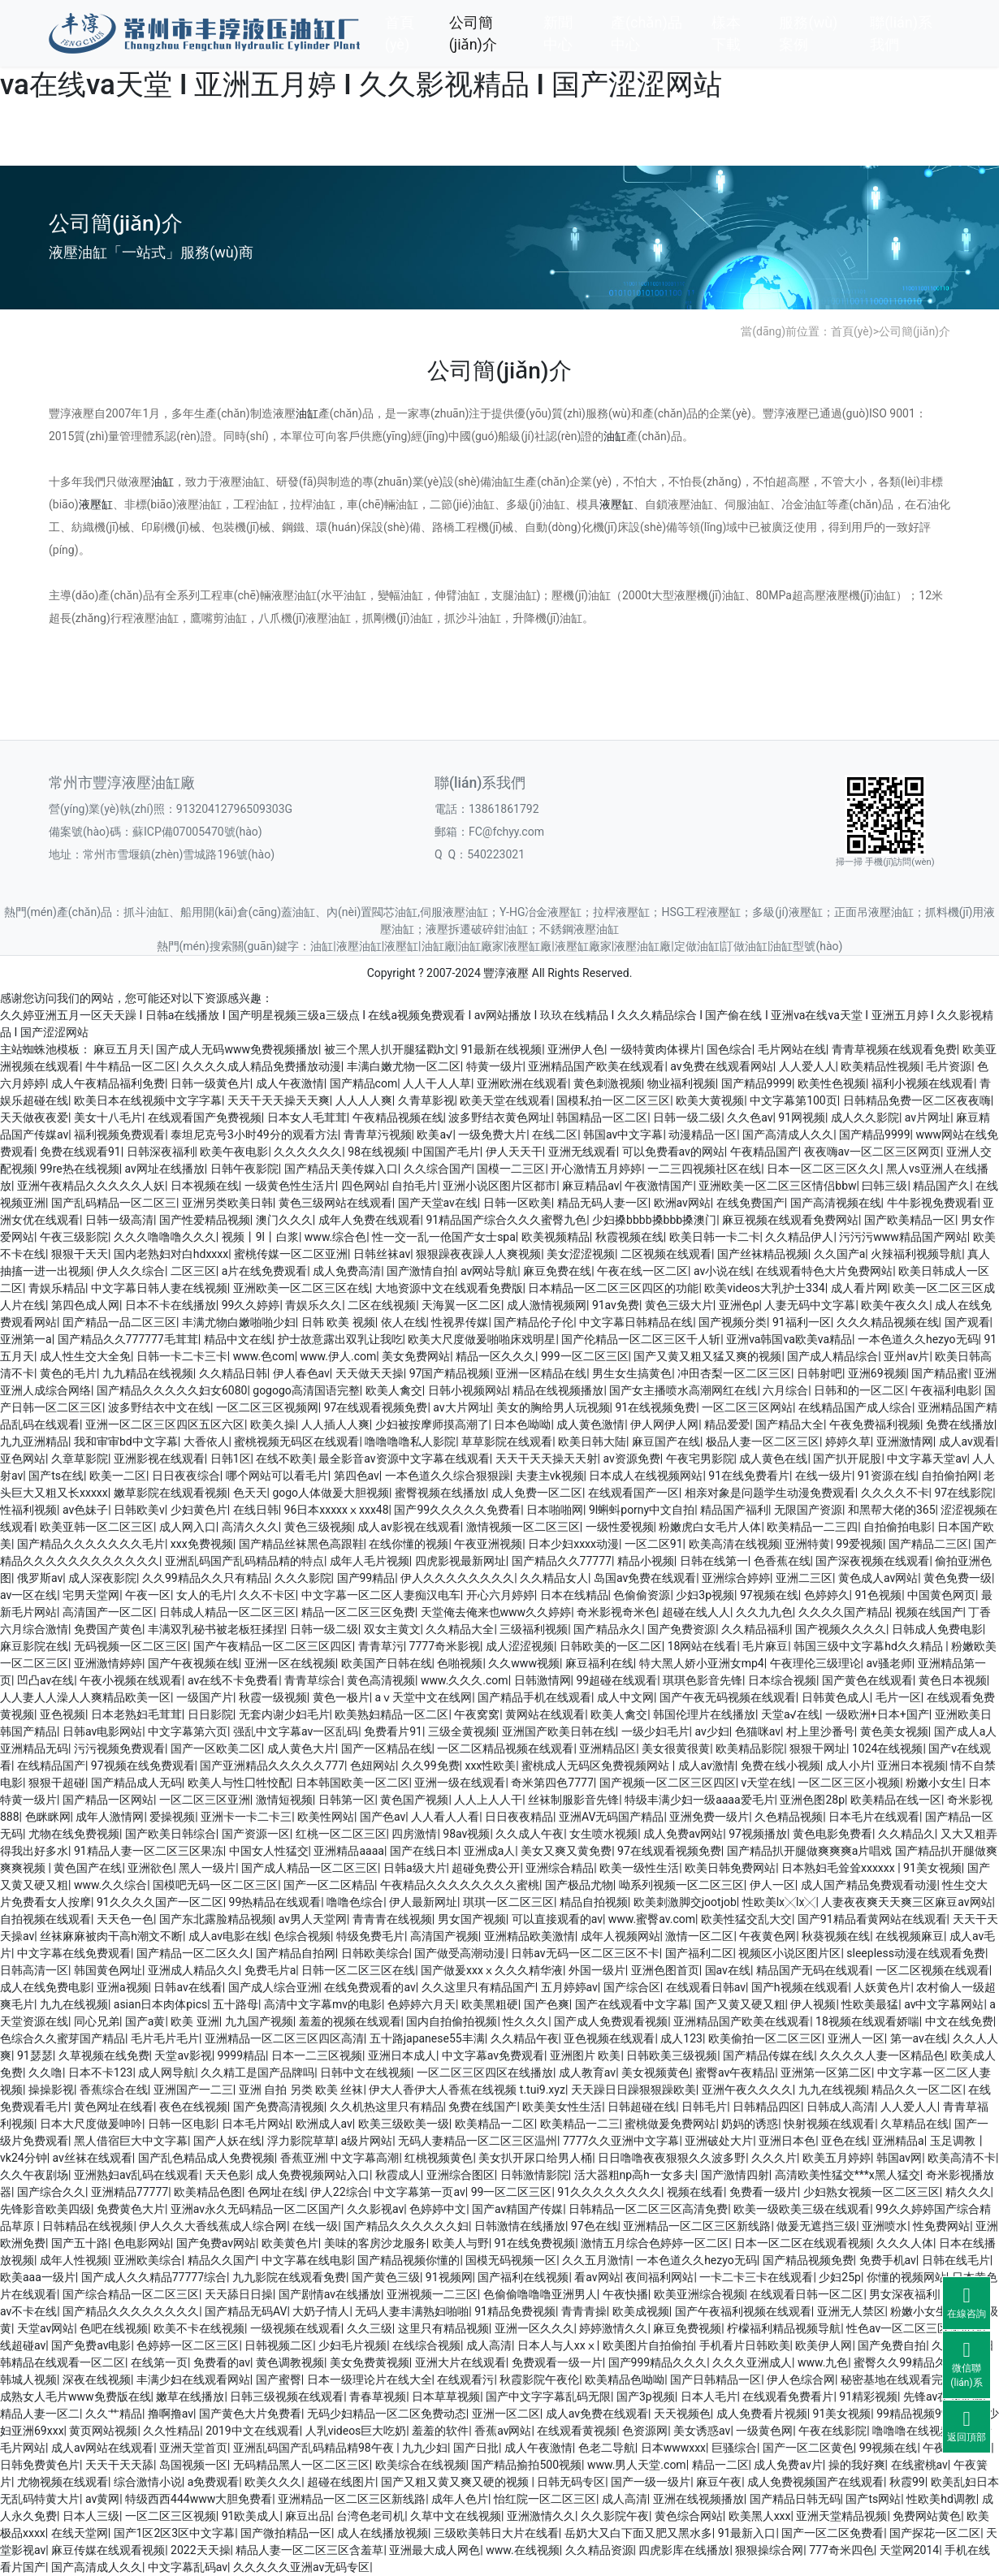 The width and height of the screenshot is (999, 2576). What do you see at coordinates (34, 1441) in the screenshot?
I see `九九亚洲精品` at bounding box center [34, 1441].